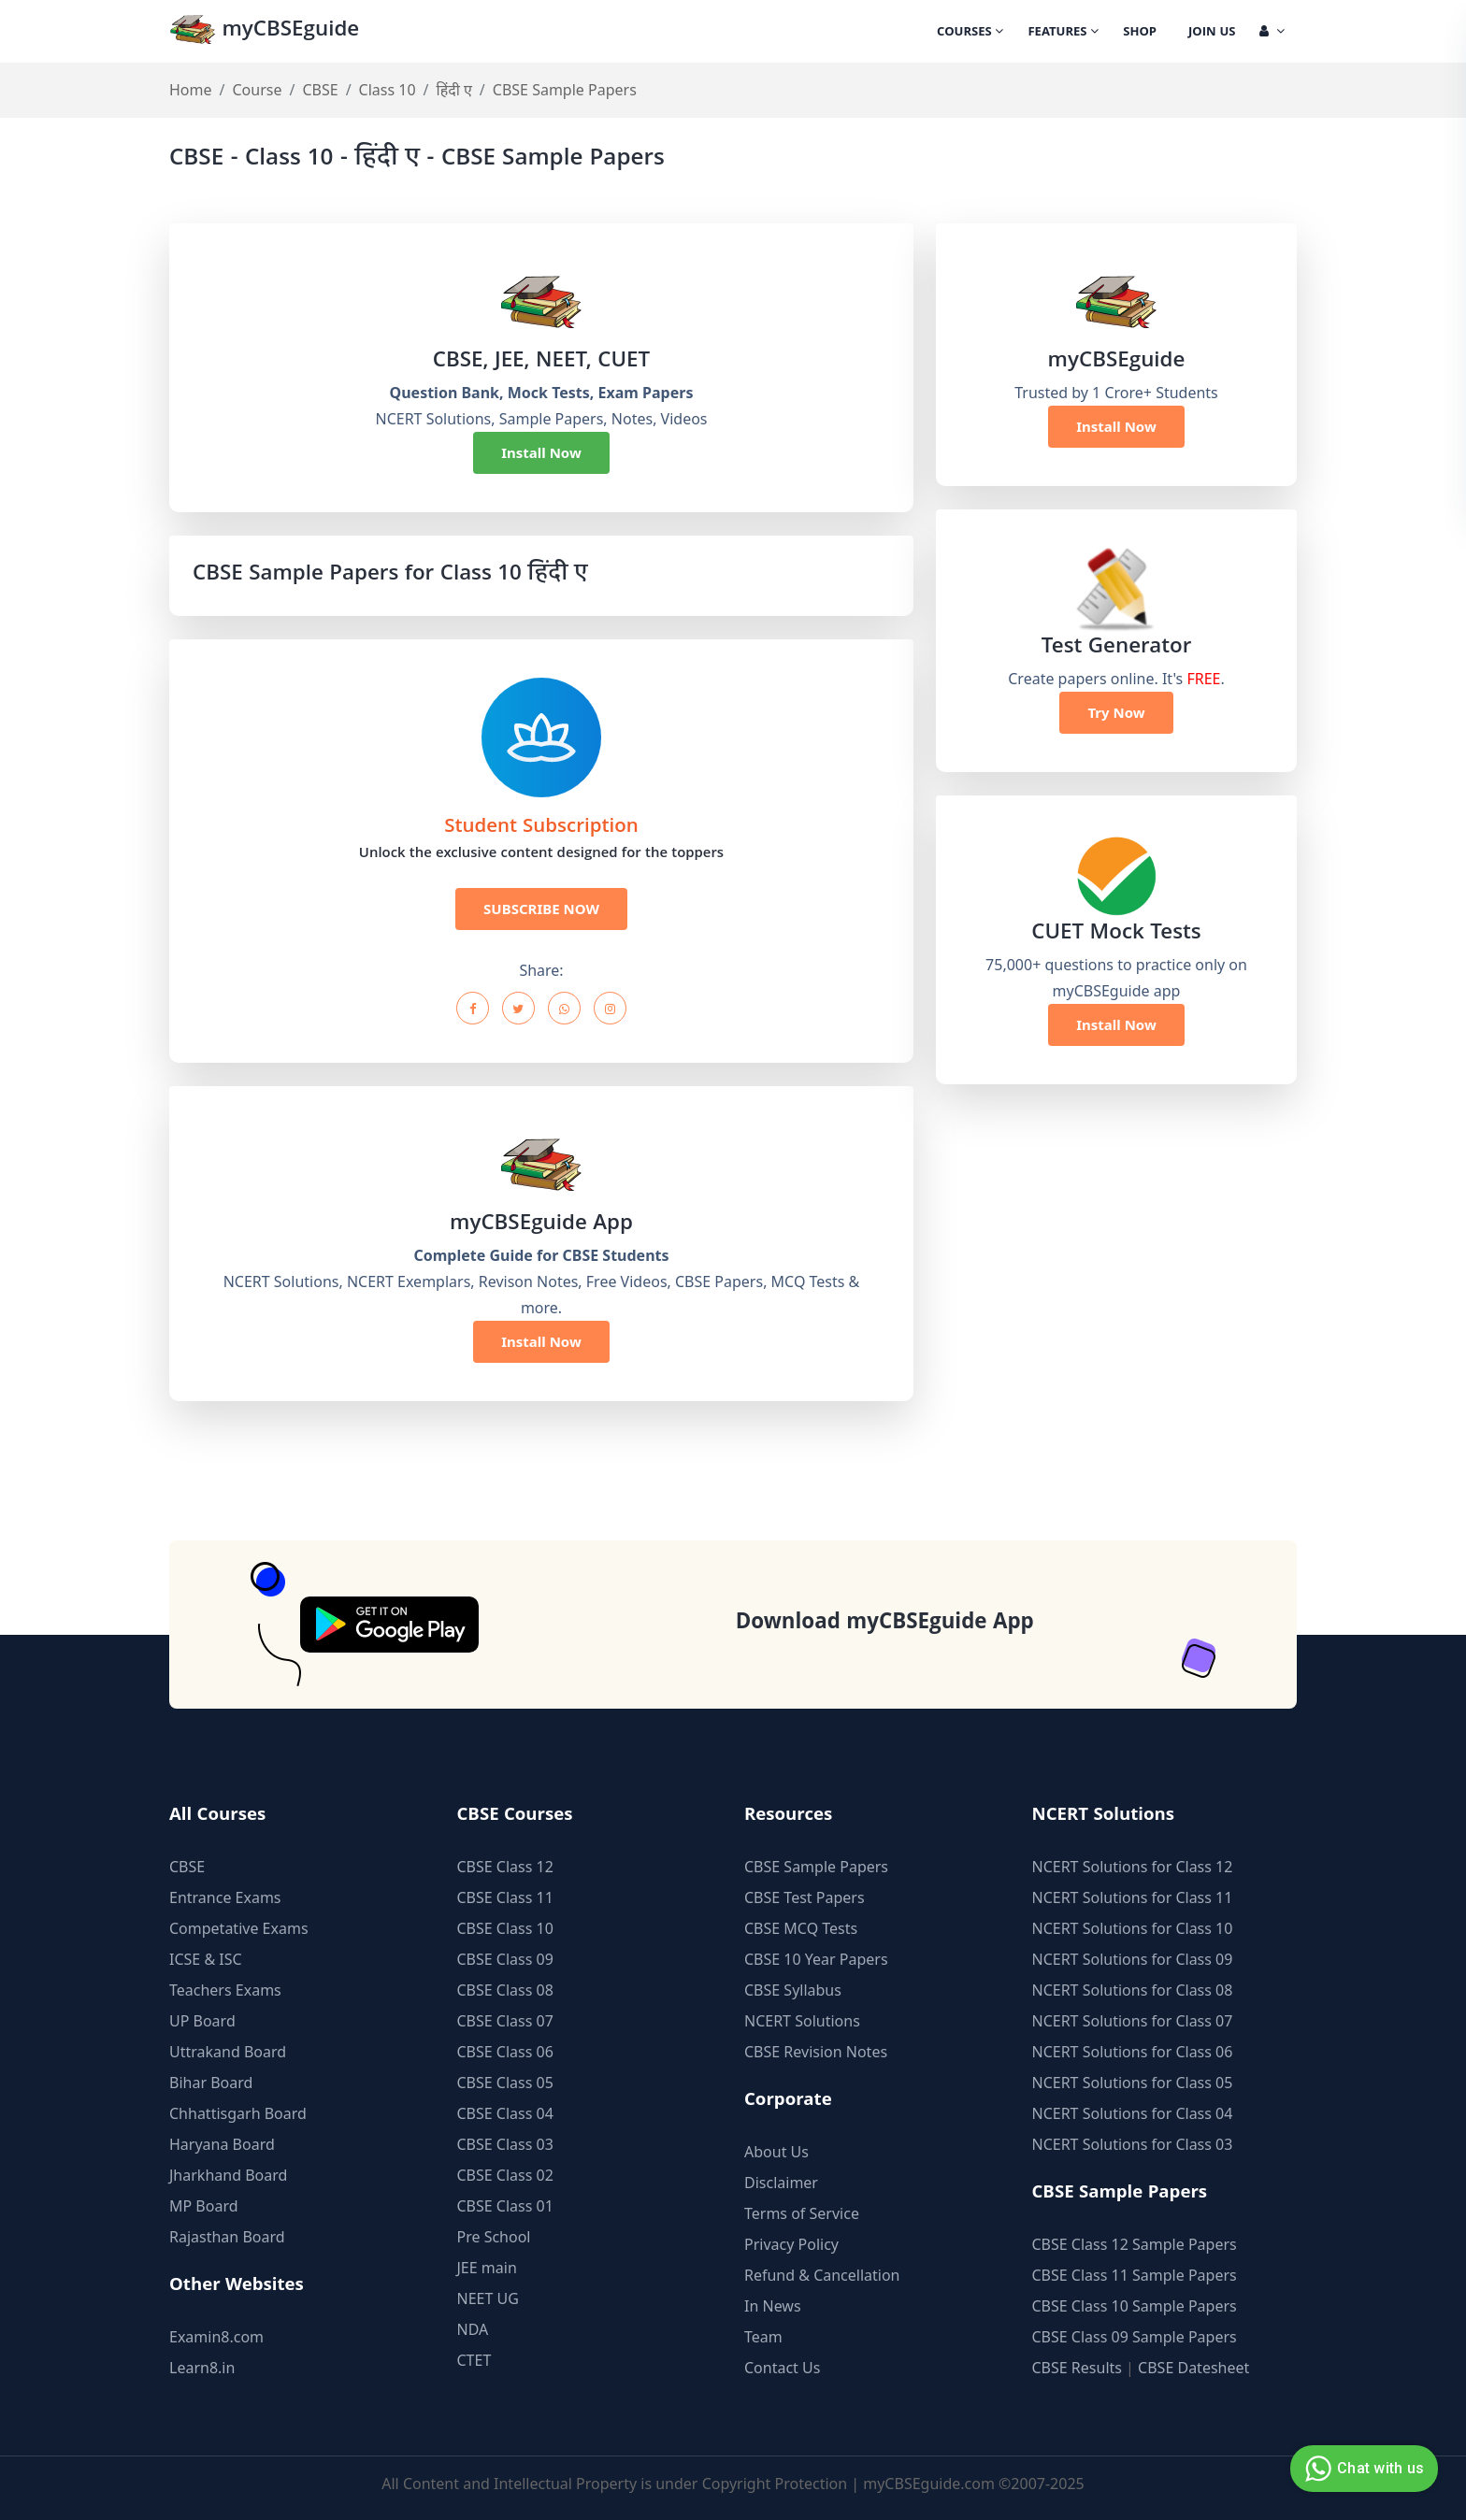 The width and height of the screenshot is (1466, 2520). Describe the element at coordinates (264, 31) in the screenshot. I see `myCBSEguide` at that location.